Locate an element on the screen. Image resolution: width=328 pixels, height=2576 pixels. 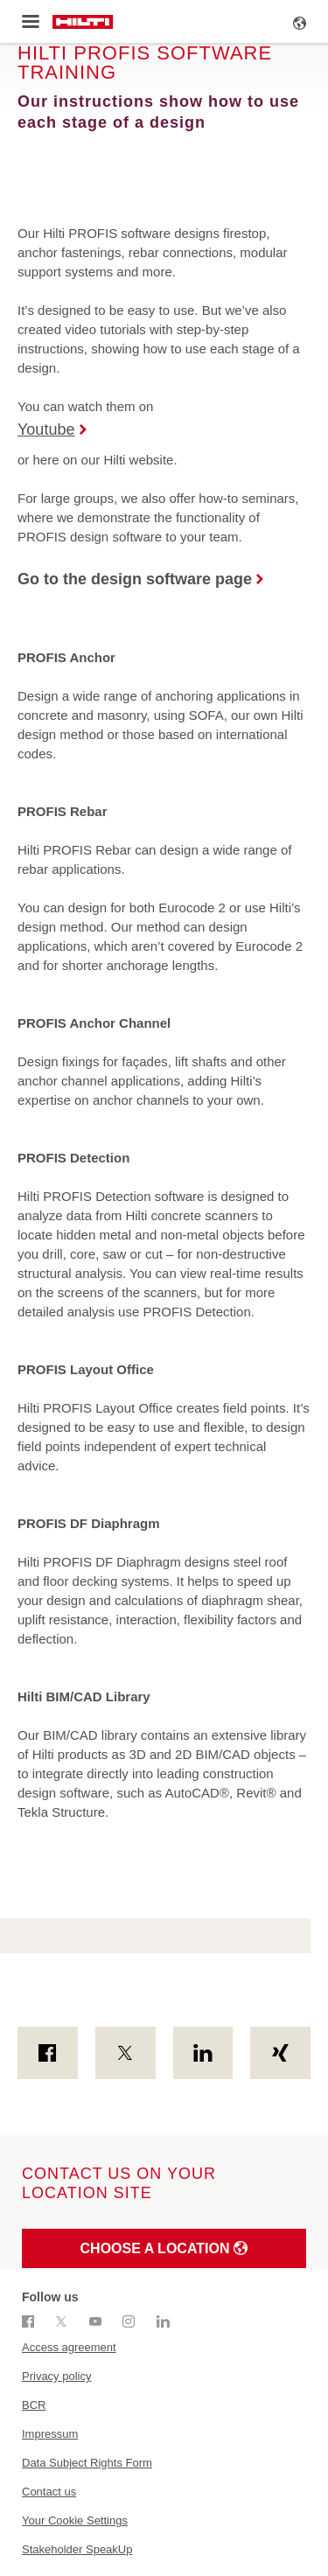
BCR is located at coordinates (33, 2405).